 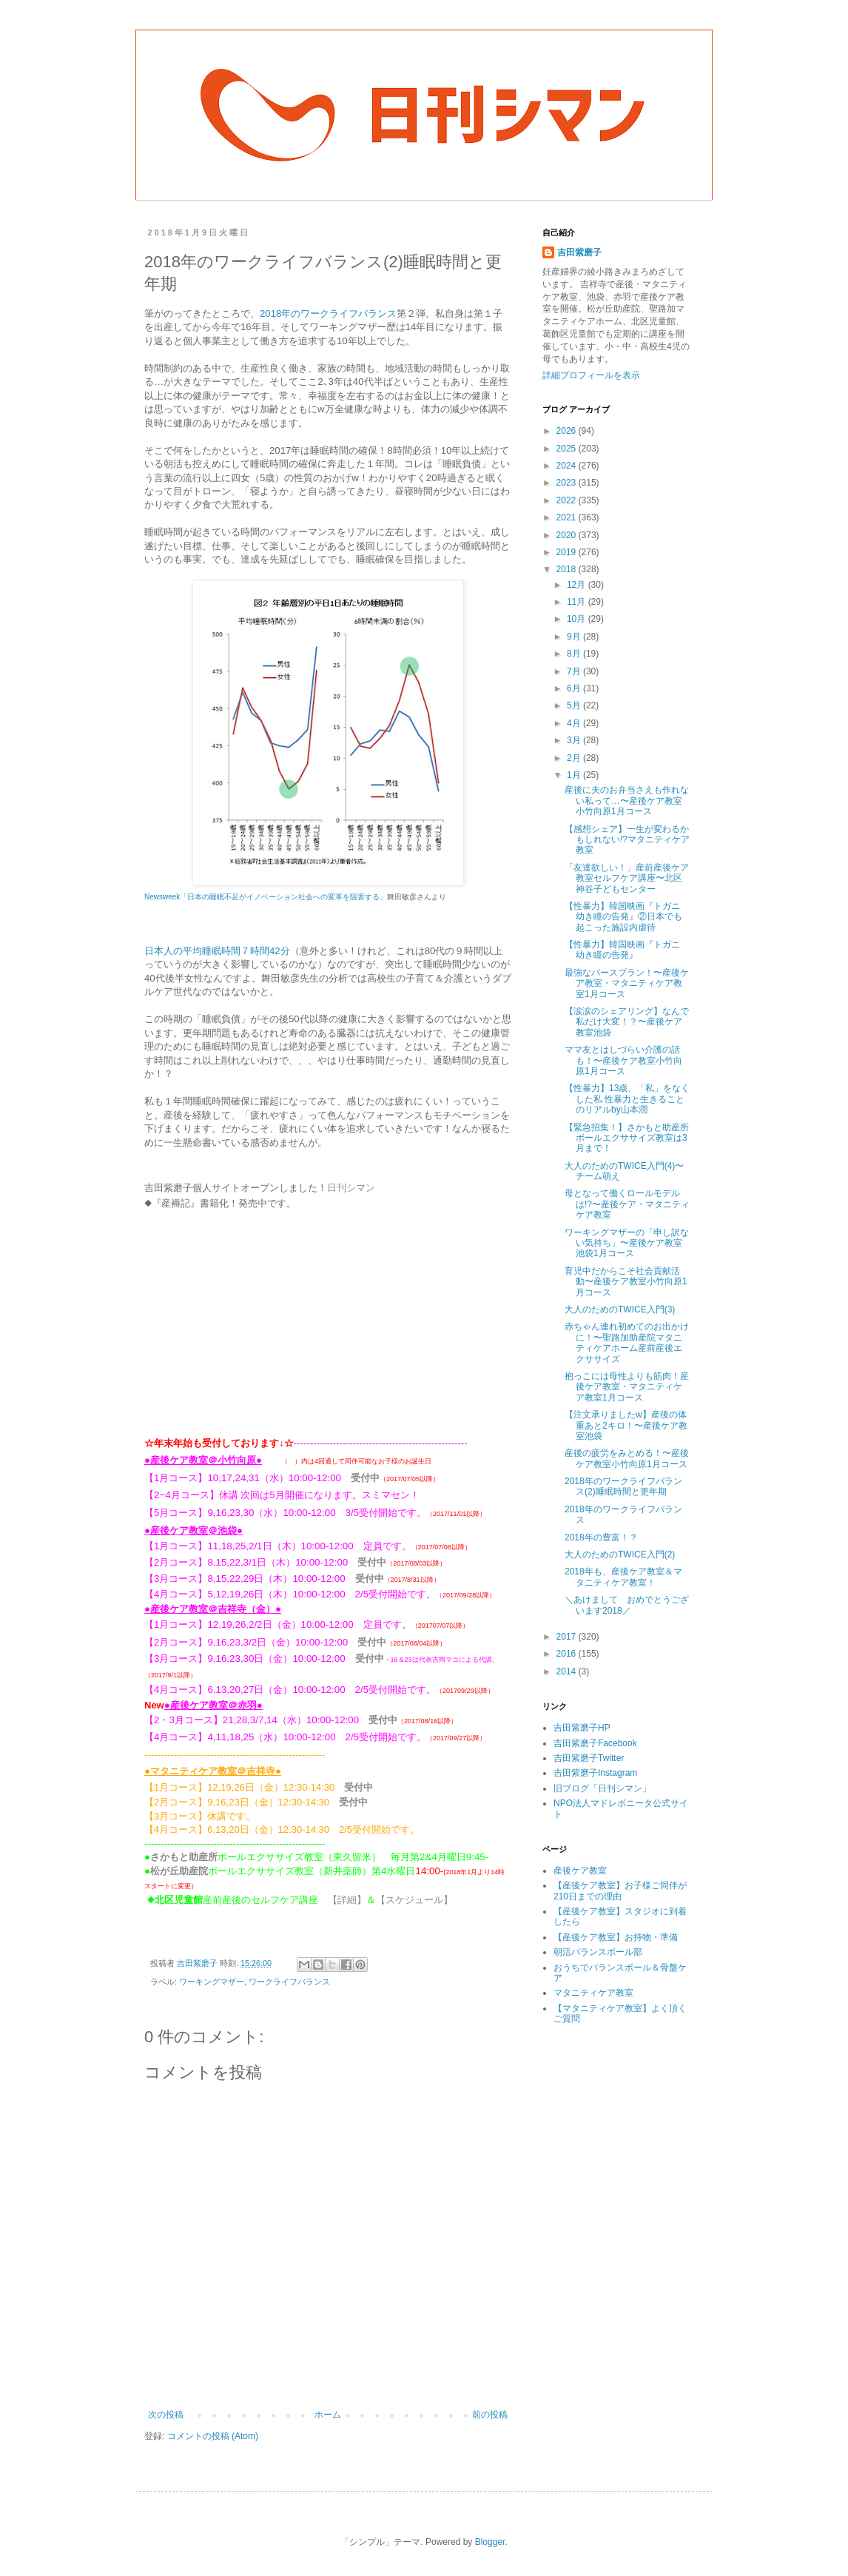 What do you see at coordinates (627, 878) in the screenshot?
I see `「友達欲しい！」産前産後ケア教室セルフケア講座〜北区神谷子どもセンター` at bounding box center [627, 878].